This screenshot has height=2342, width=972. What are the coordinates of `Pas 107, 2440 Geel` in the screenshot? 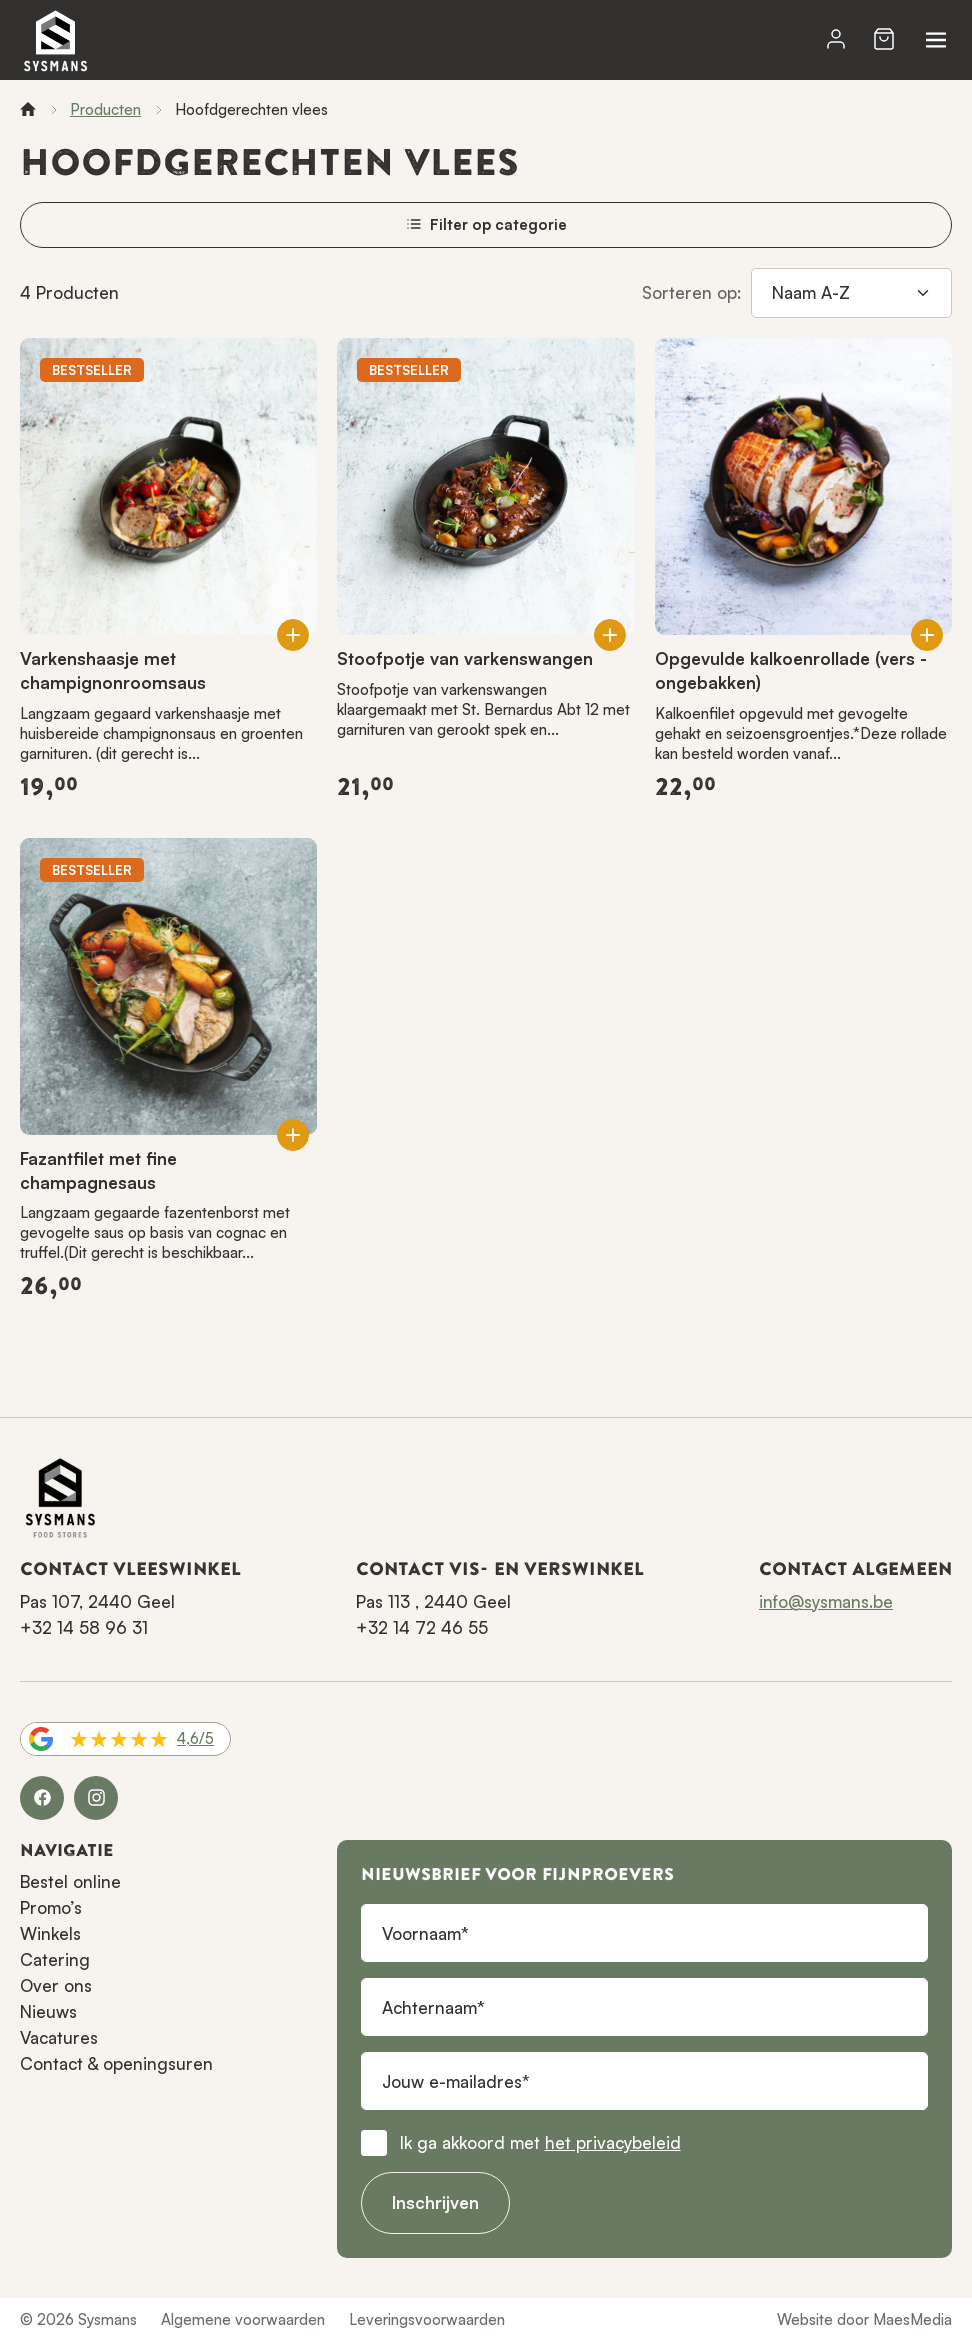 It's located at (97, 1601).